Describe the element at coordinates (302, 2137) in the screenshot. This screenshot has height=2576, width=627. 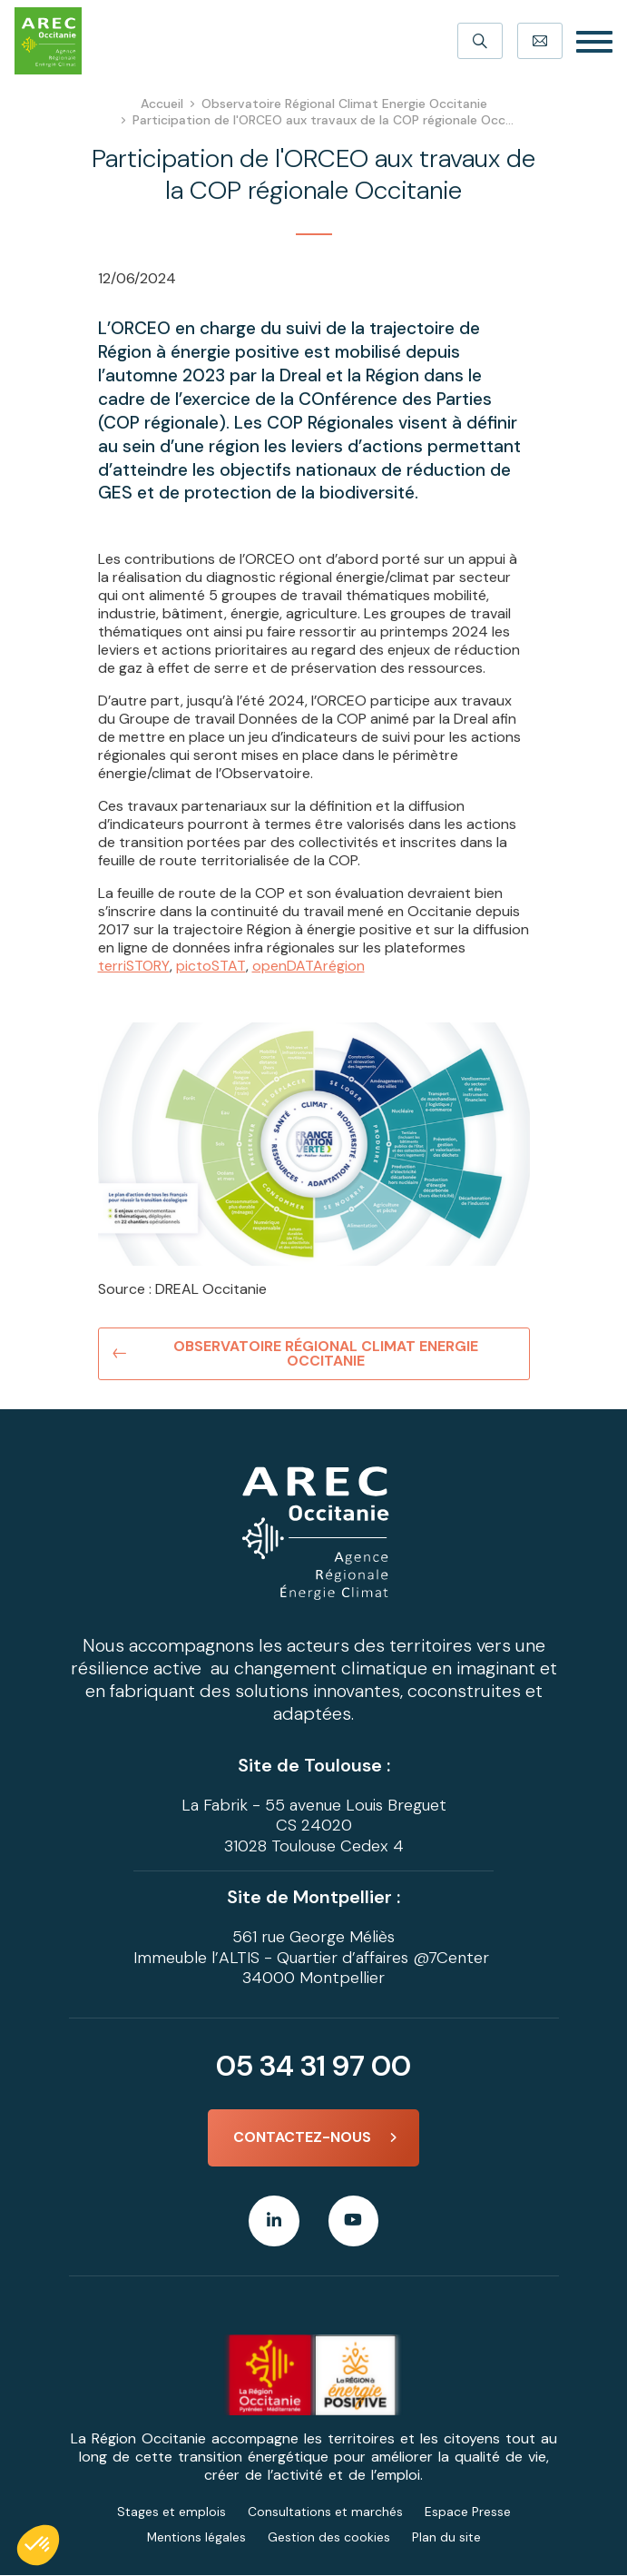
I see `Contactez-nous` at that location.